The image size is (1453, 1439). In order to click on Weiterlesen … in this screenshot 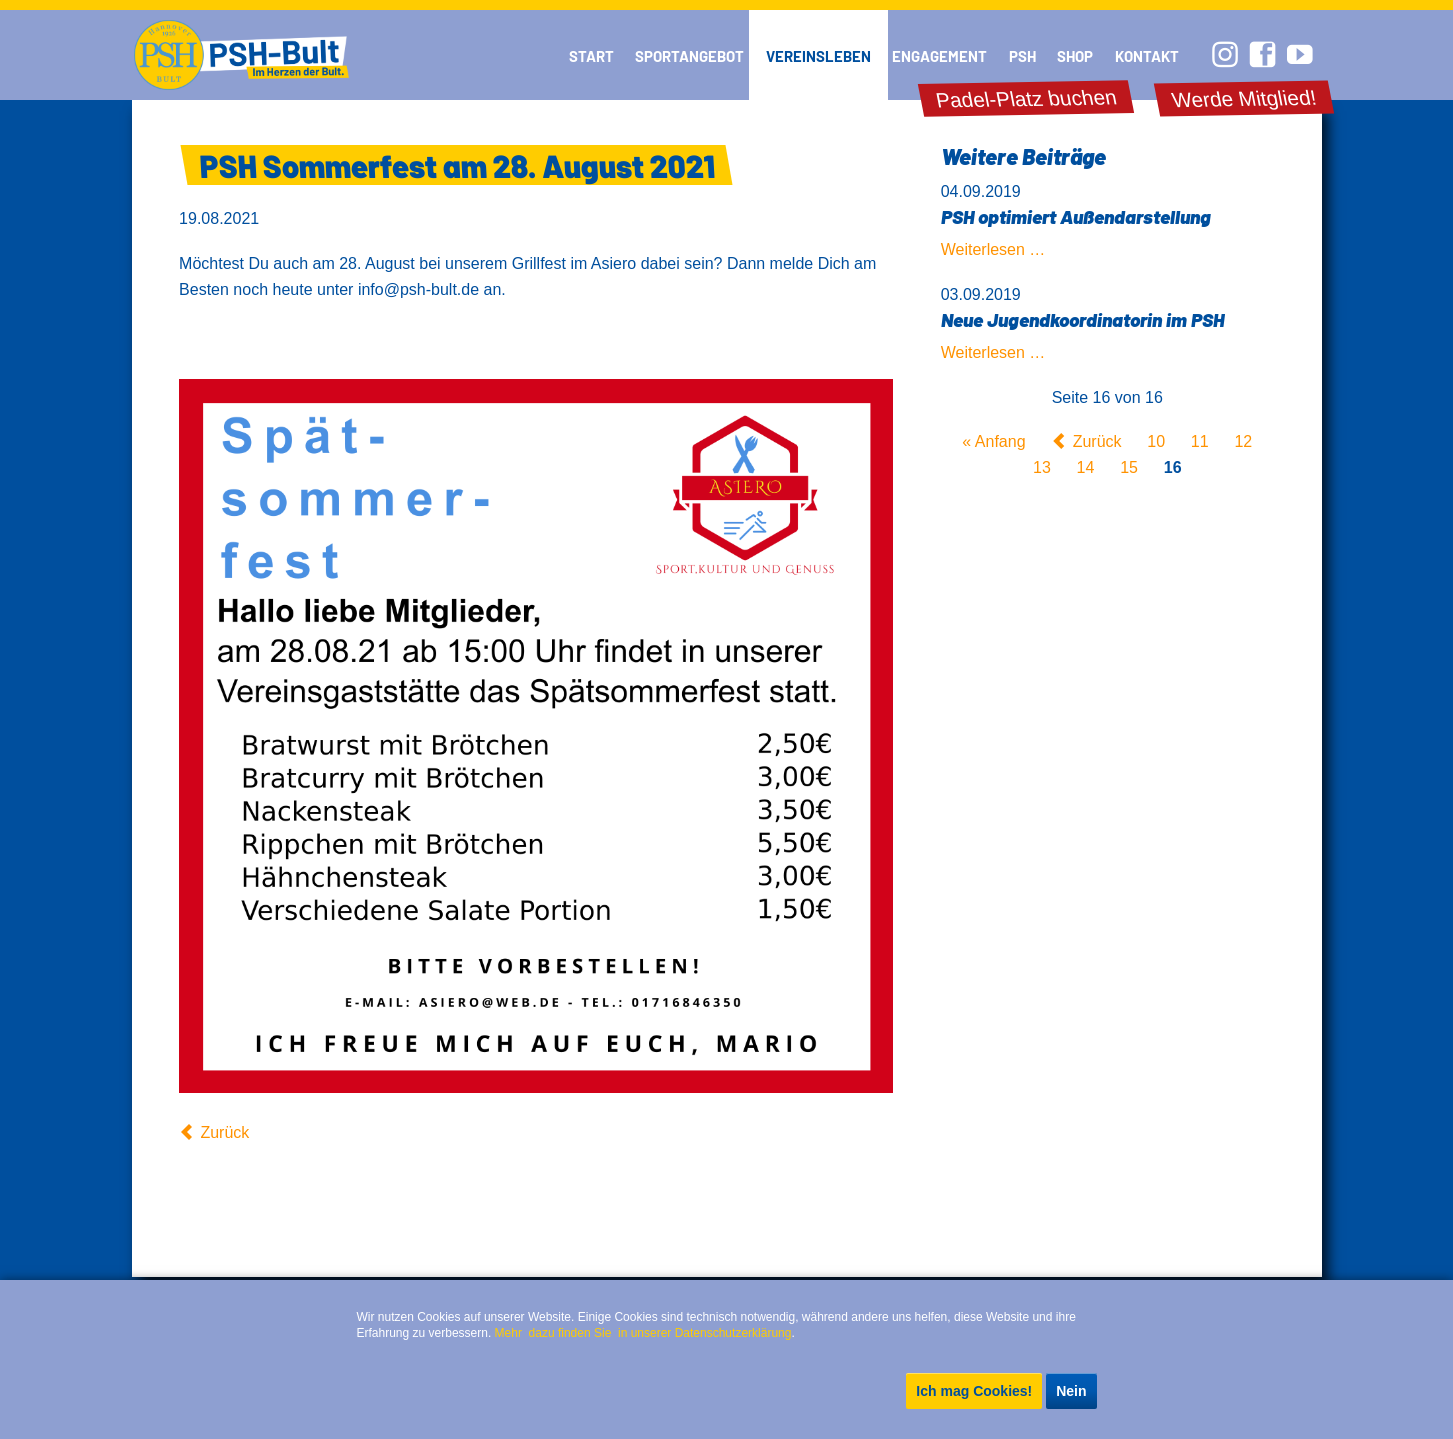, I will do `click(993, 249)`.